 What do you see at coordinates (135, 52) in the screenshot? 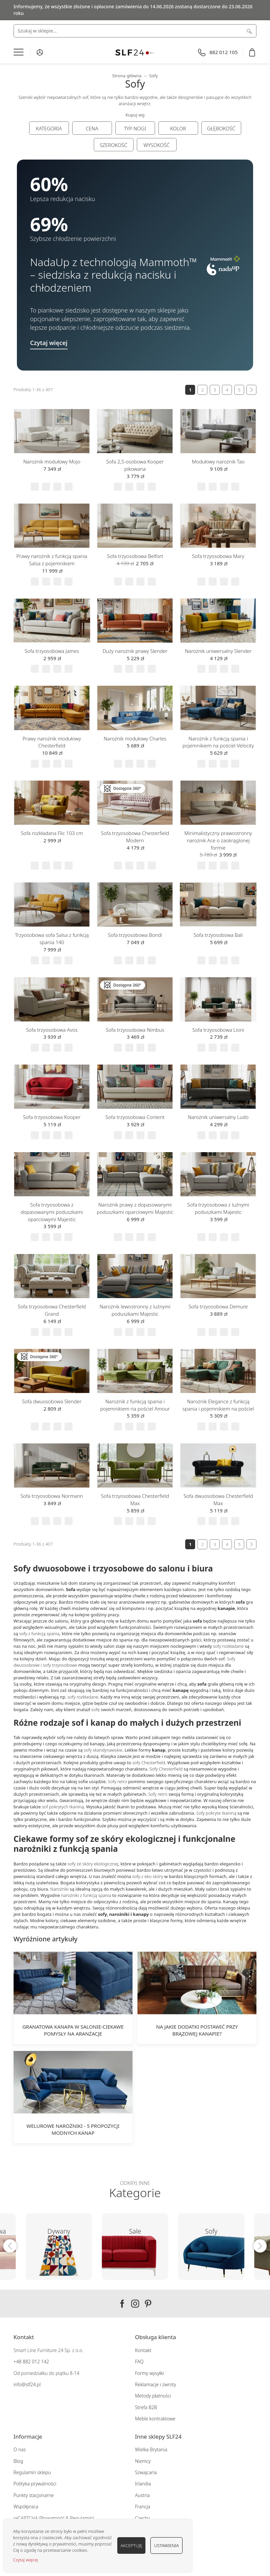
I see `[store logo]` at bounding box center [135, 52].